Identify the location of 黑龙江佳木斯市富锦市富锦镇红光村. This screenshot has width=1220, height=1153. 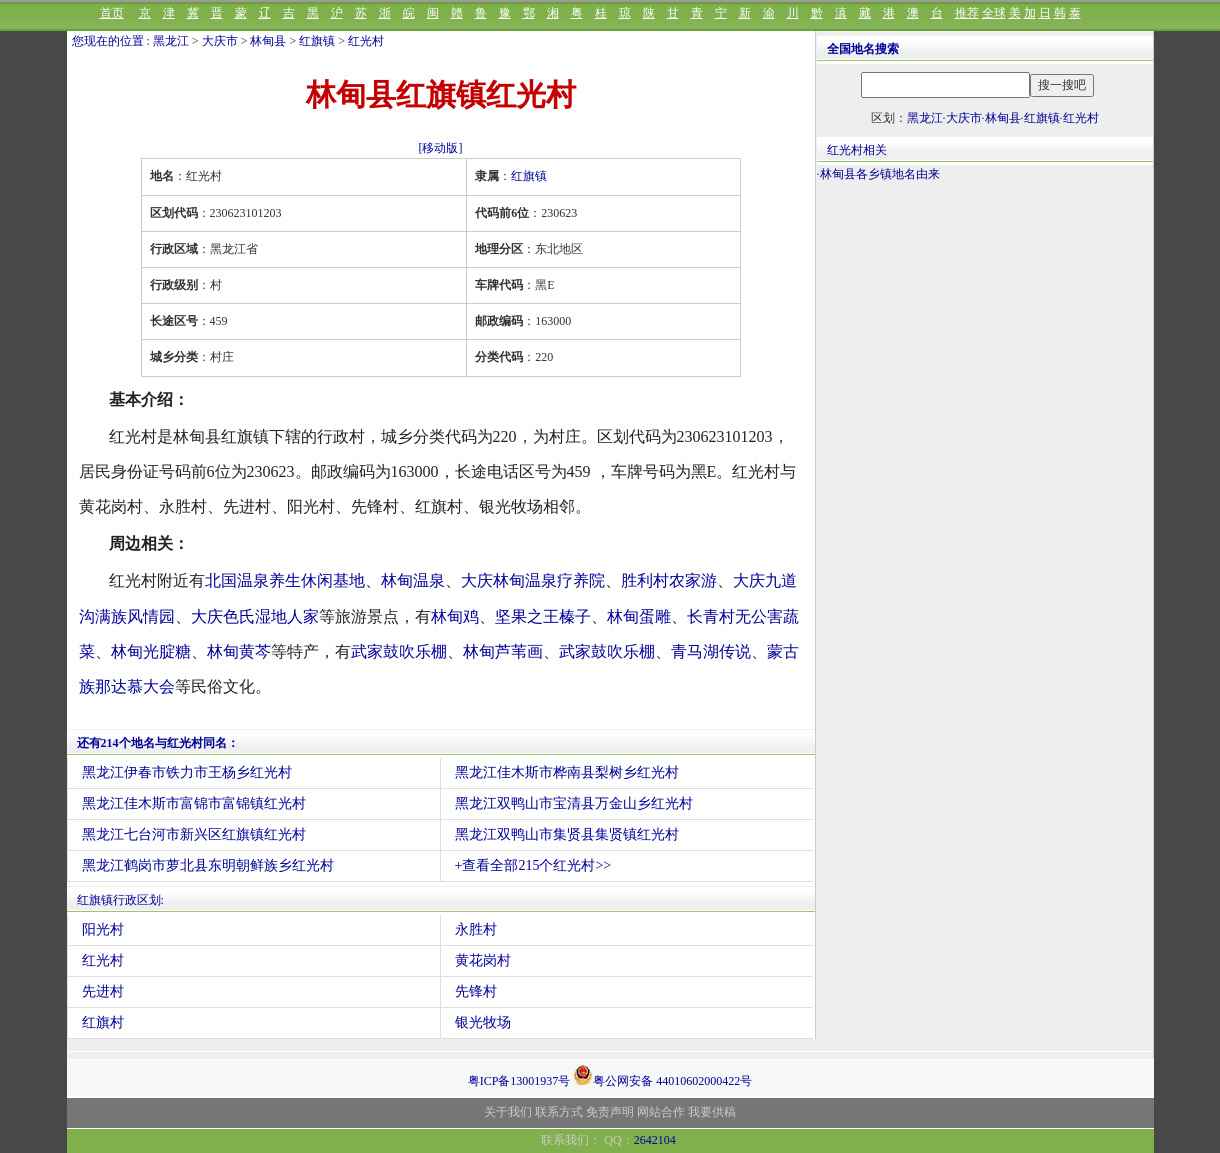
(194, 803).